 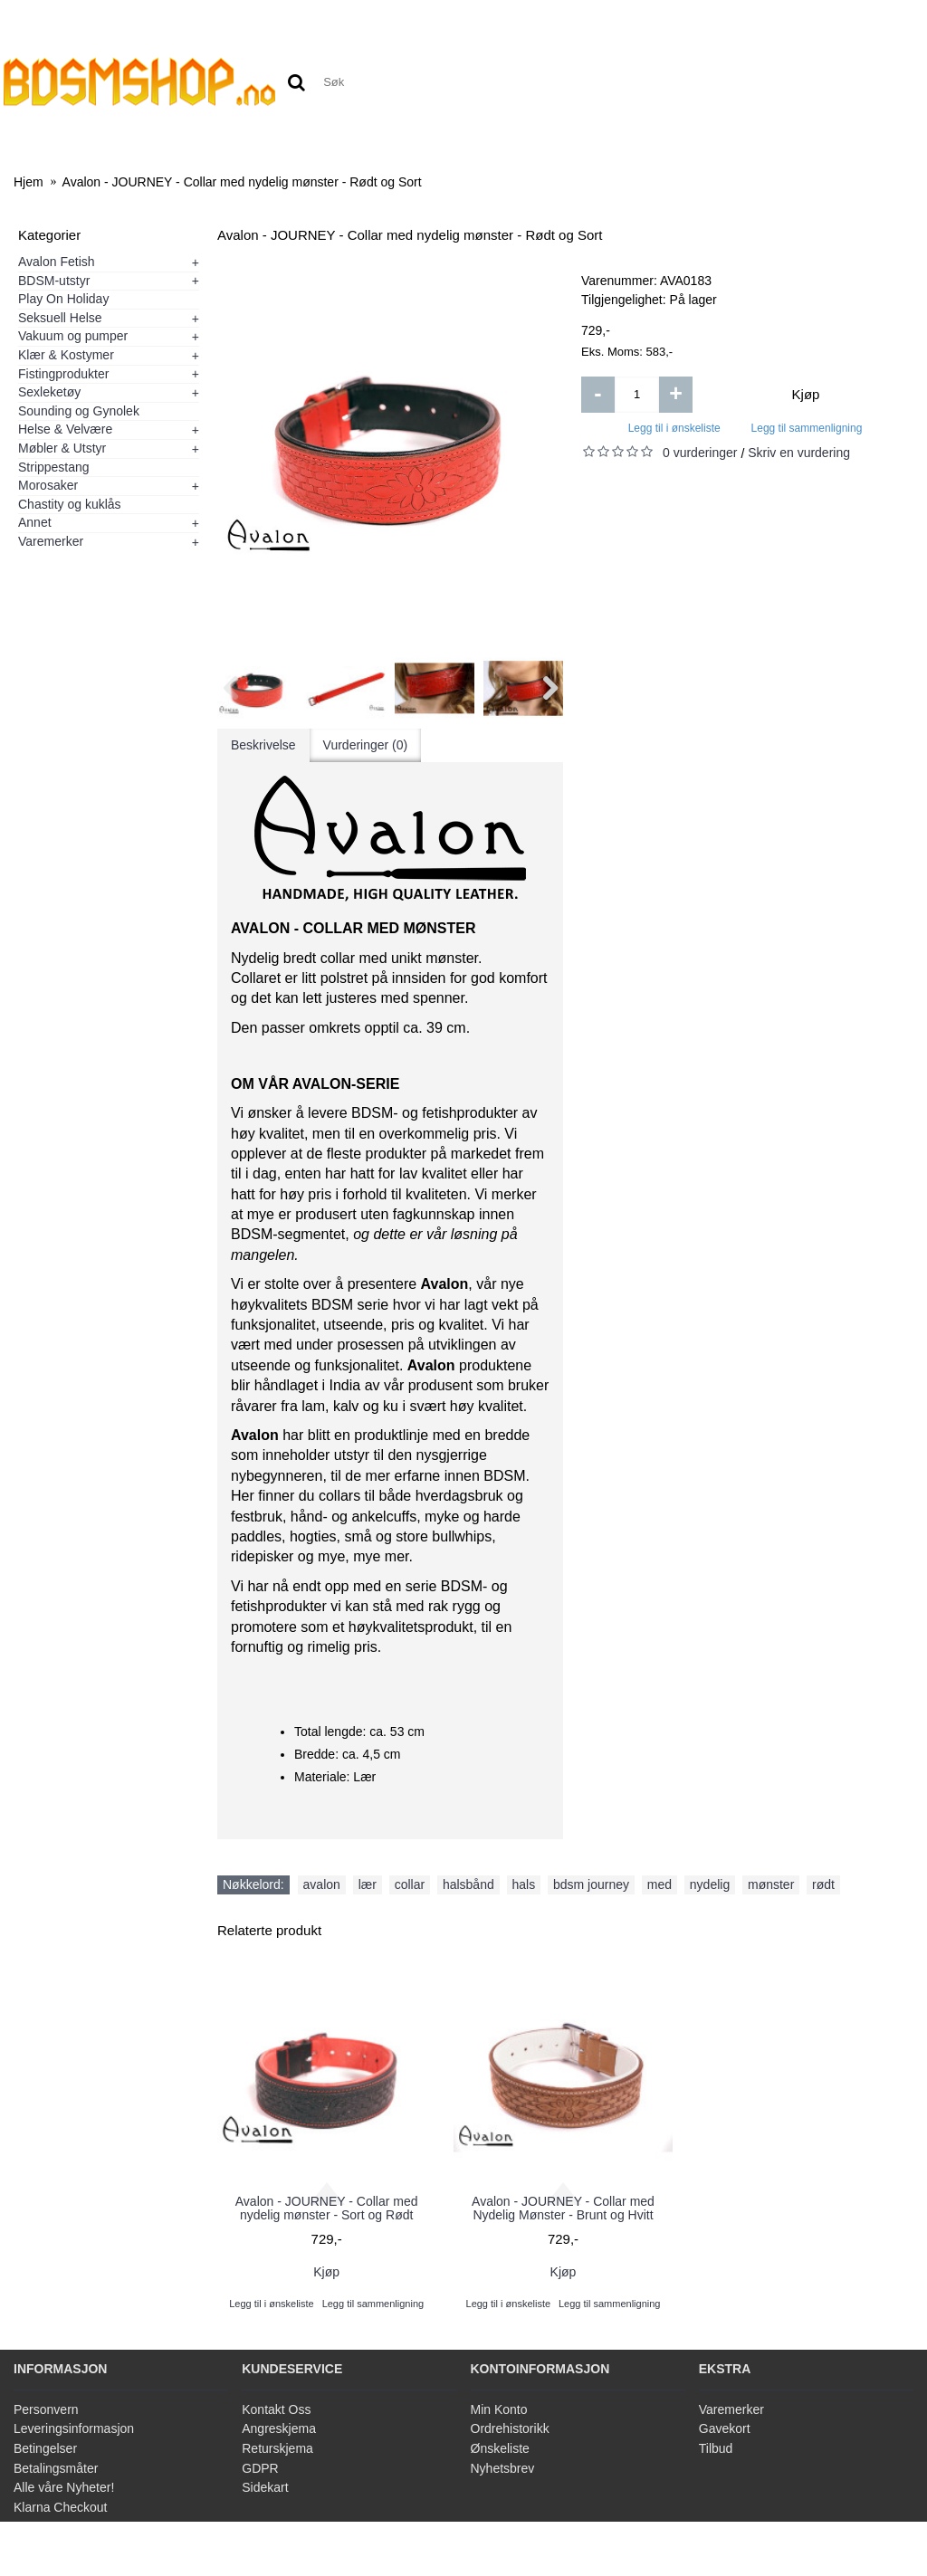 What do you see at coordinates (823, 1884) in the screenshot?
I see `rødt` at bounding box center [823, 1884].